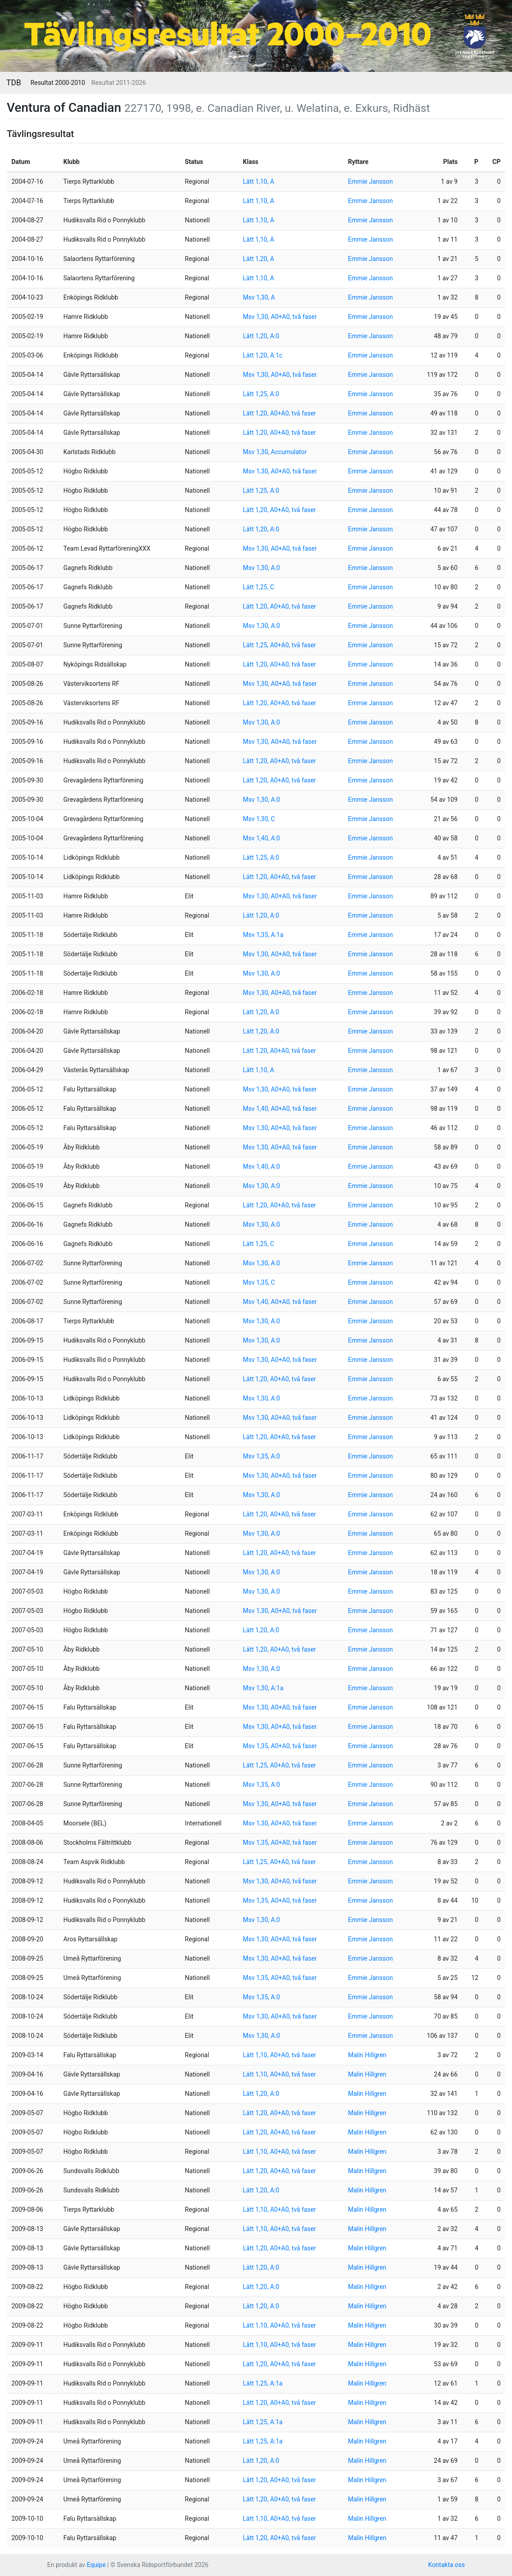 Image resolution: width=512 pixels, height=2576 pixels. I want to click on Msv 1,30, A, so click(259, 297).